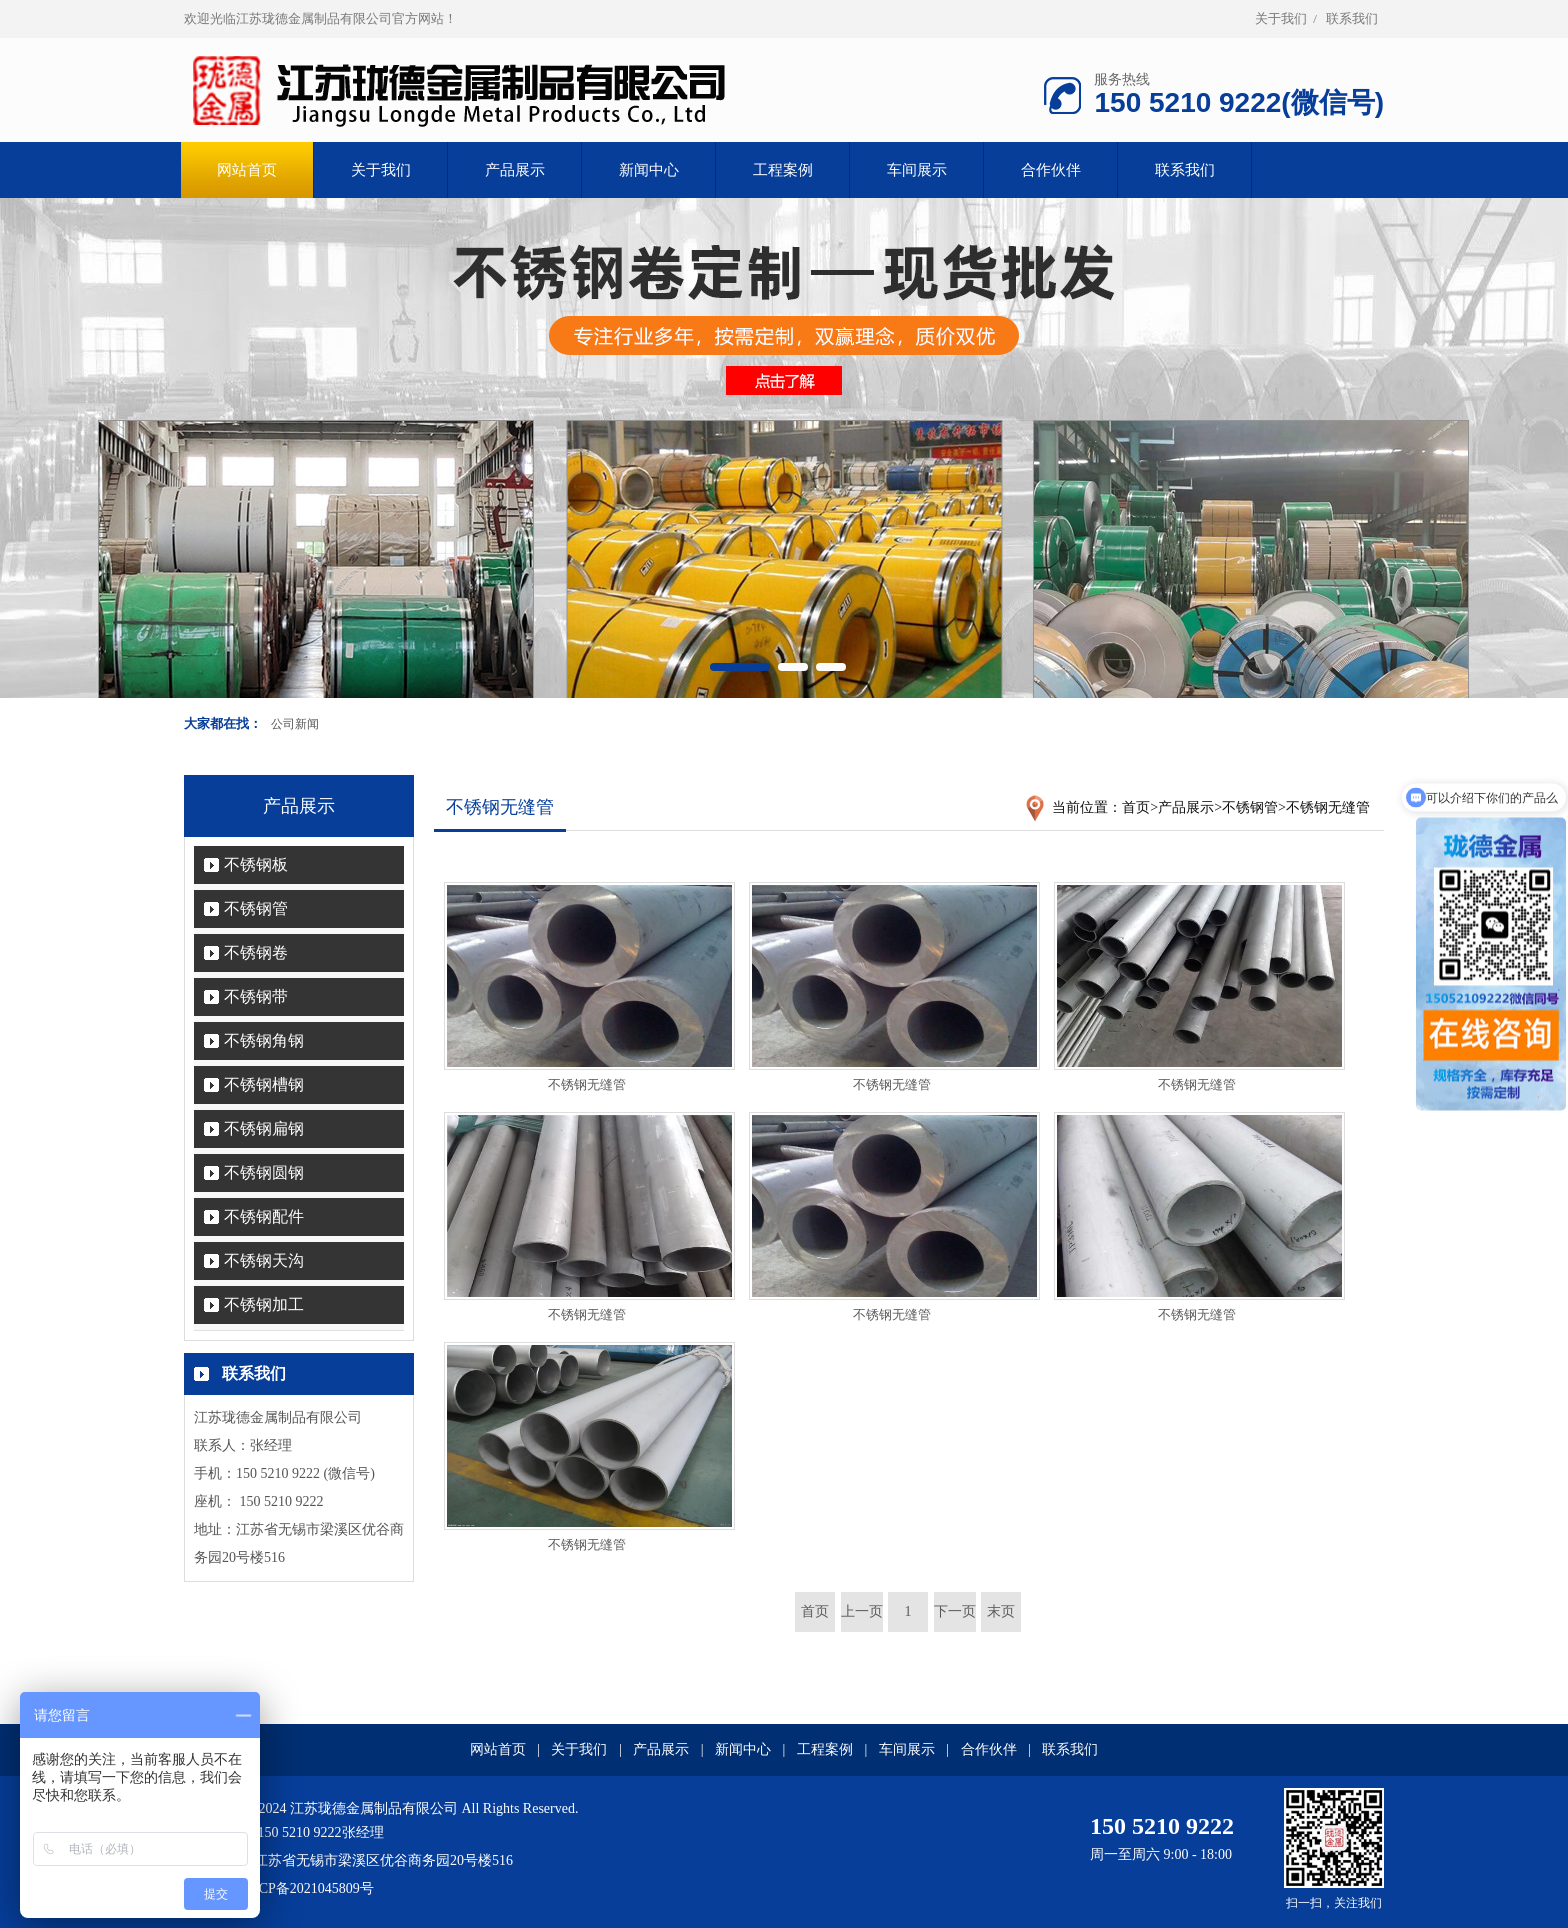  Describe the element at coordinates (264, 1040) in the screenshot. I see `不锈钢角钢` at that location.